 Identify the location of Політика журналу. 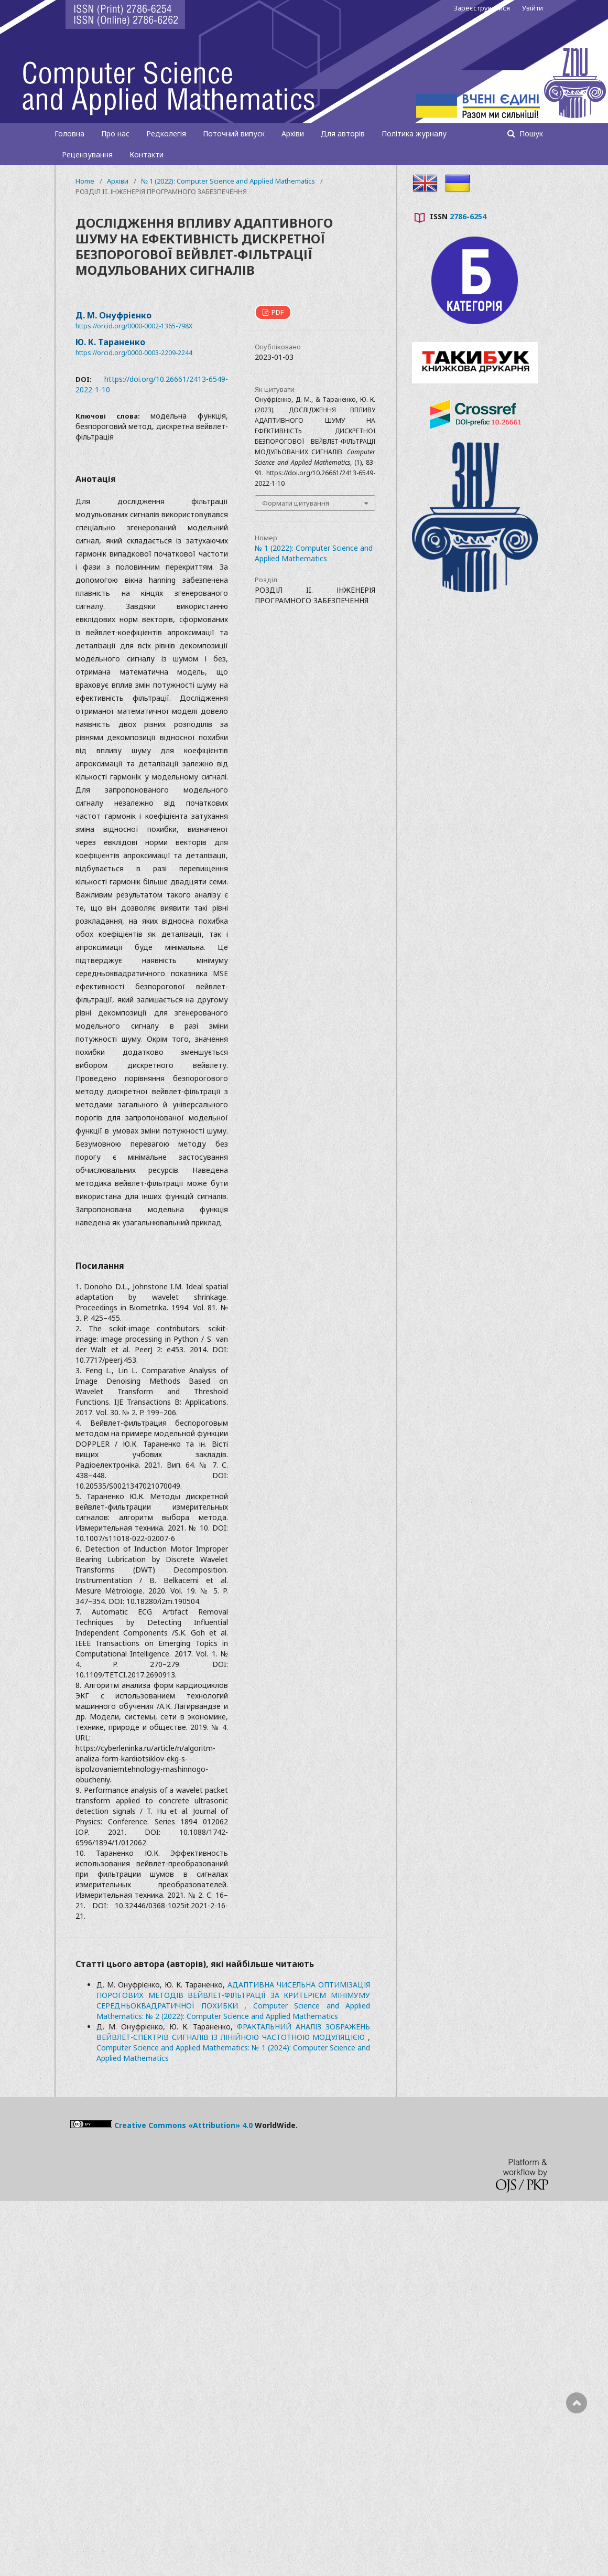
(414, 133).